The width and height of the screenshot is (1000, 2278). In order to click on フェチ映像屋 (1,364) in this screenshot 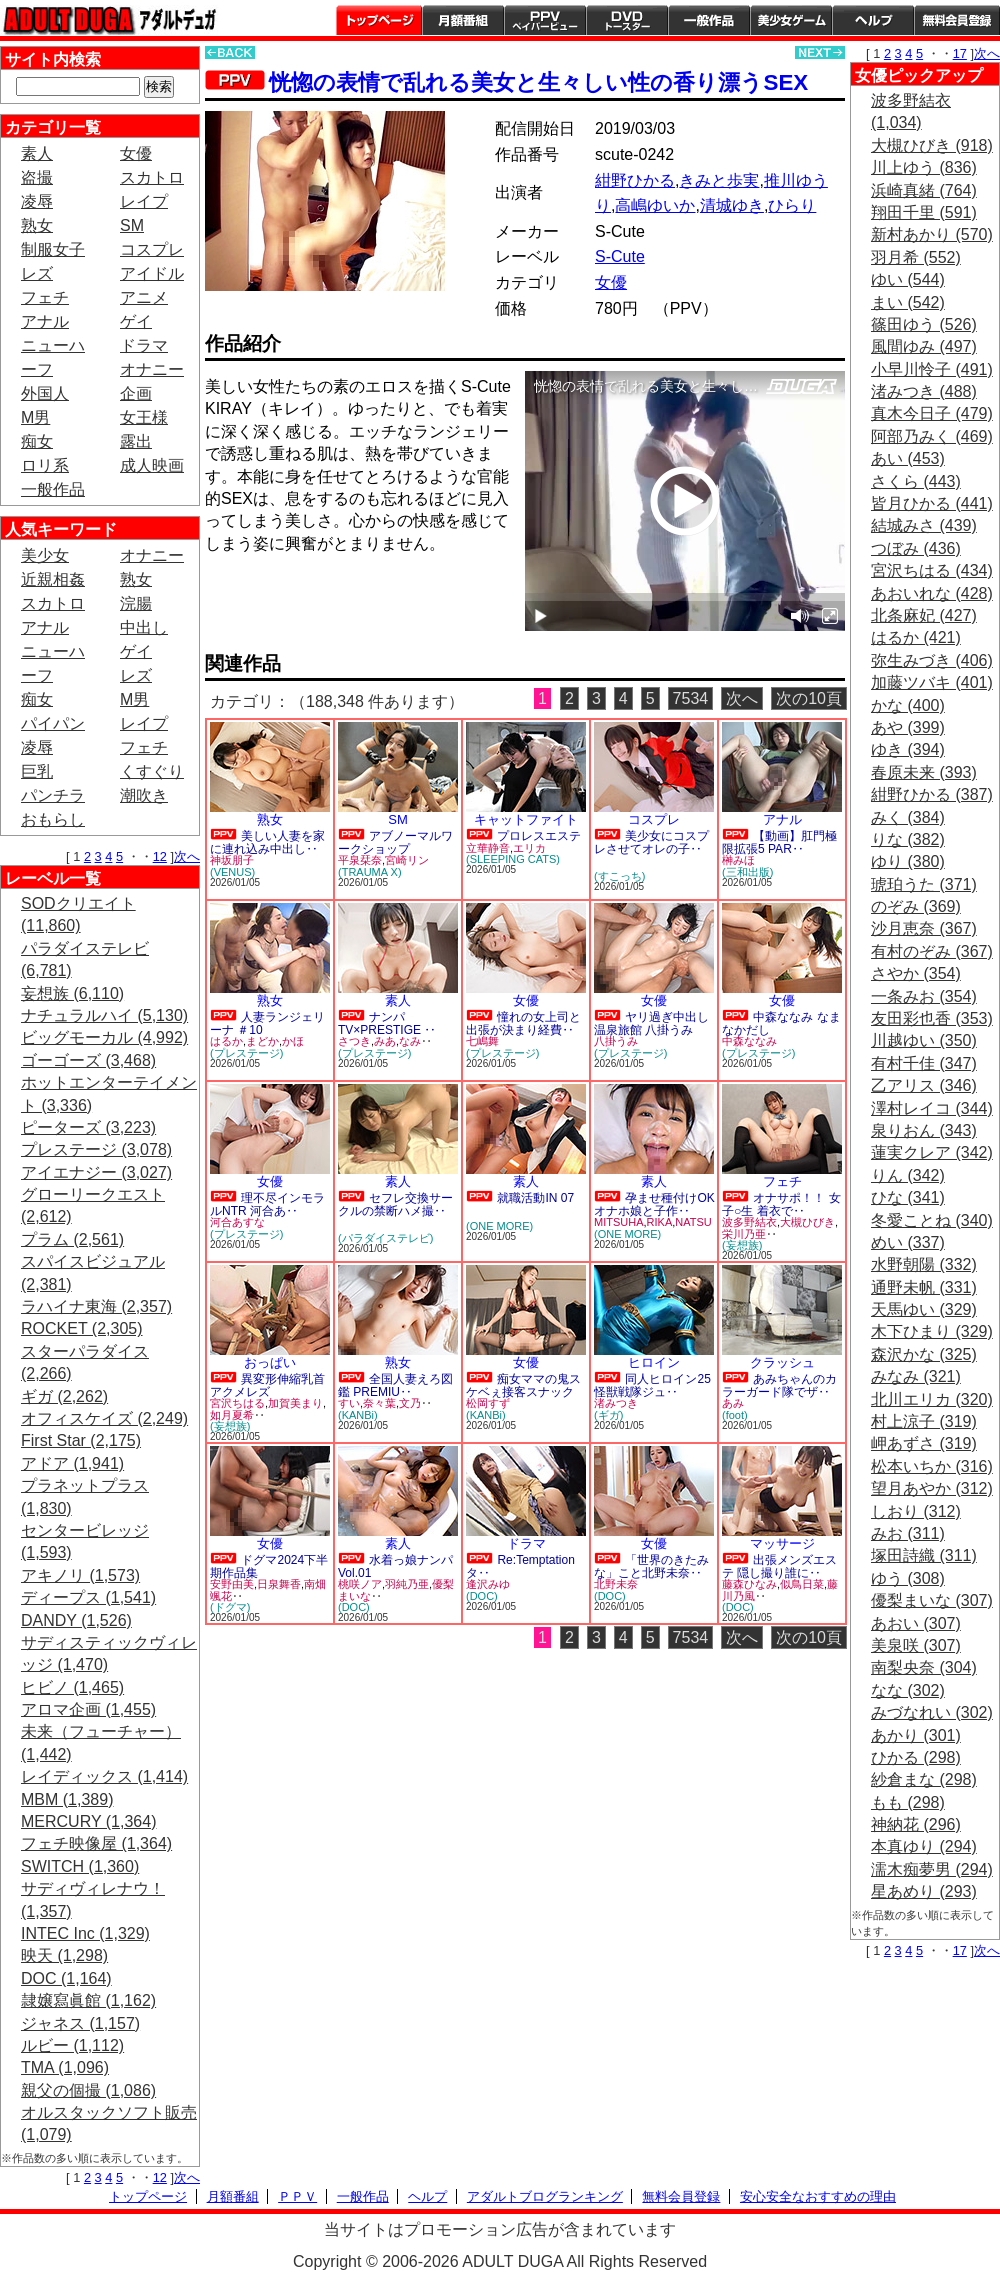, I will do `click(96, 1843)`.